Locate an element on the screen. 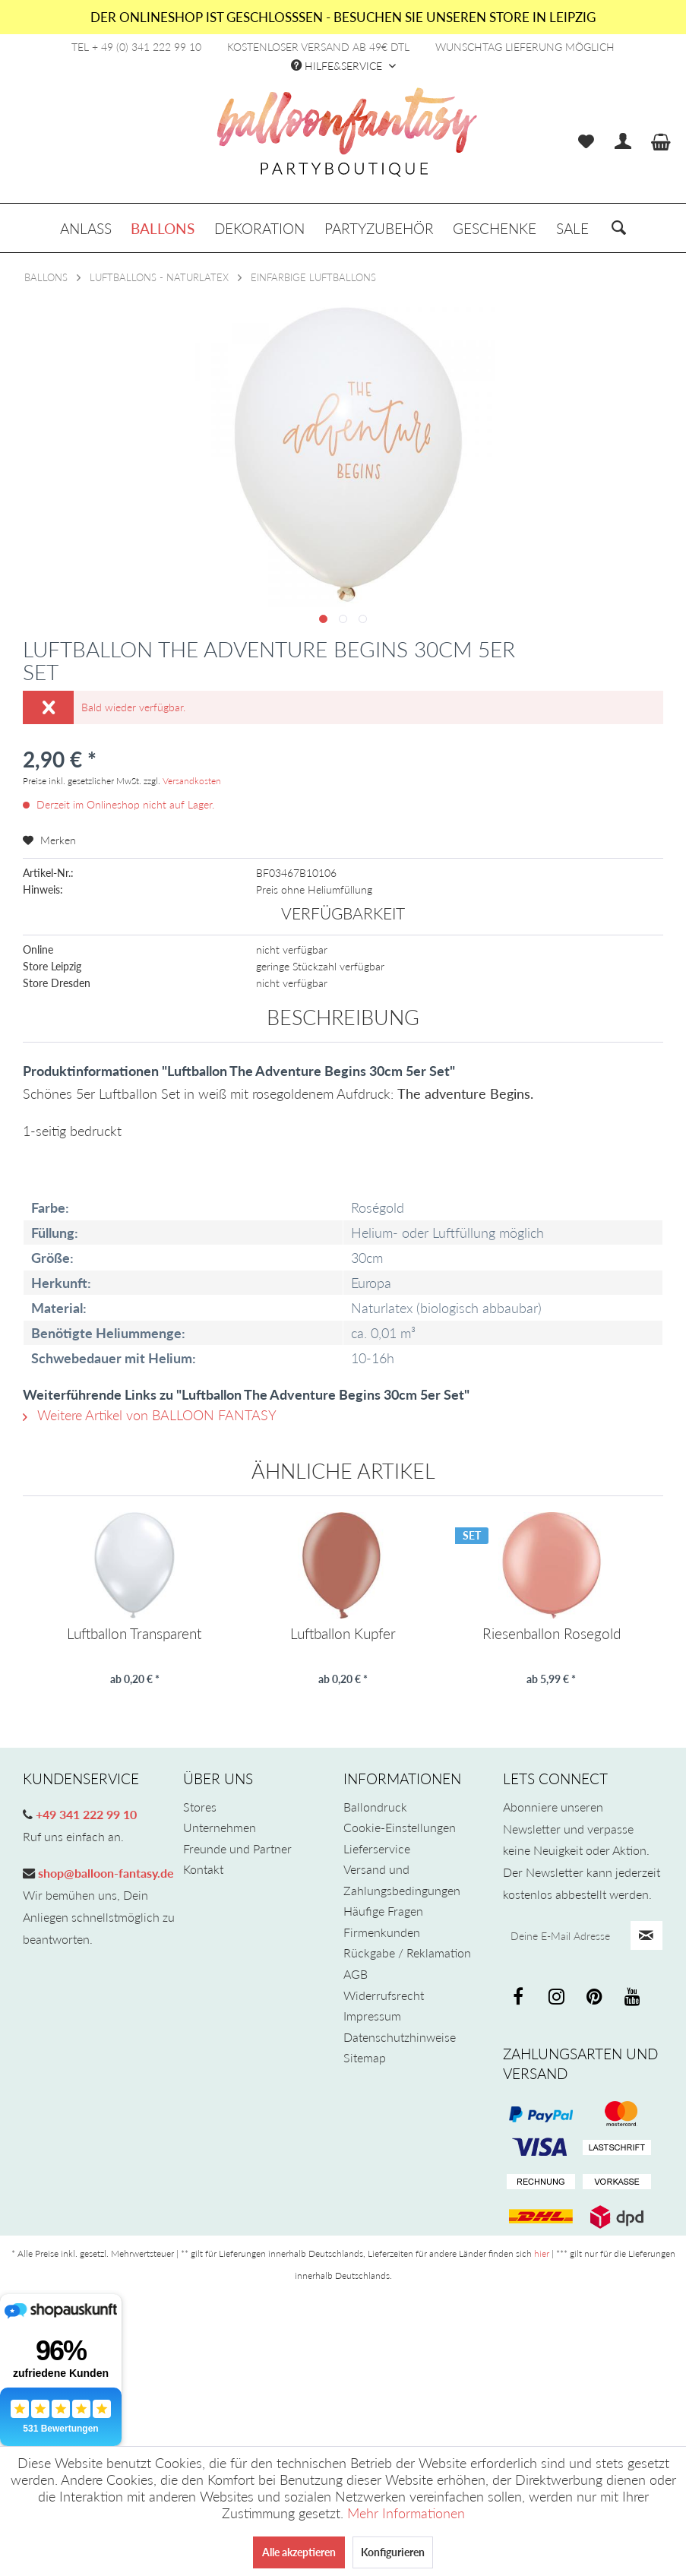 Image resolution: width=686 pixels, height=2576 pixels. AGB is located at coordinates (355, 1974).